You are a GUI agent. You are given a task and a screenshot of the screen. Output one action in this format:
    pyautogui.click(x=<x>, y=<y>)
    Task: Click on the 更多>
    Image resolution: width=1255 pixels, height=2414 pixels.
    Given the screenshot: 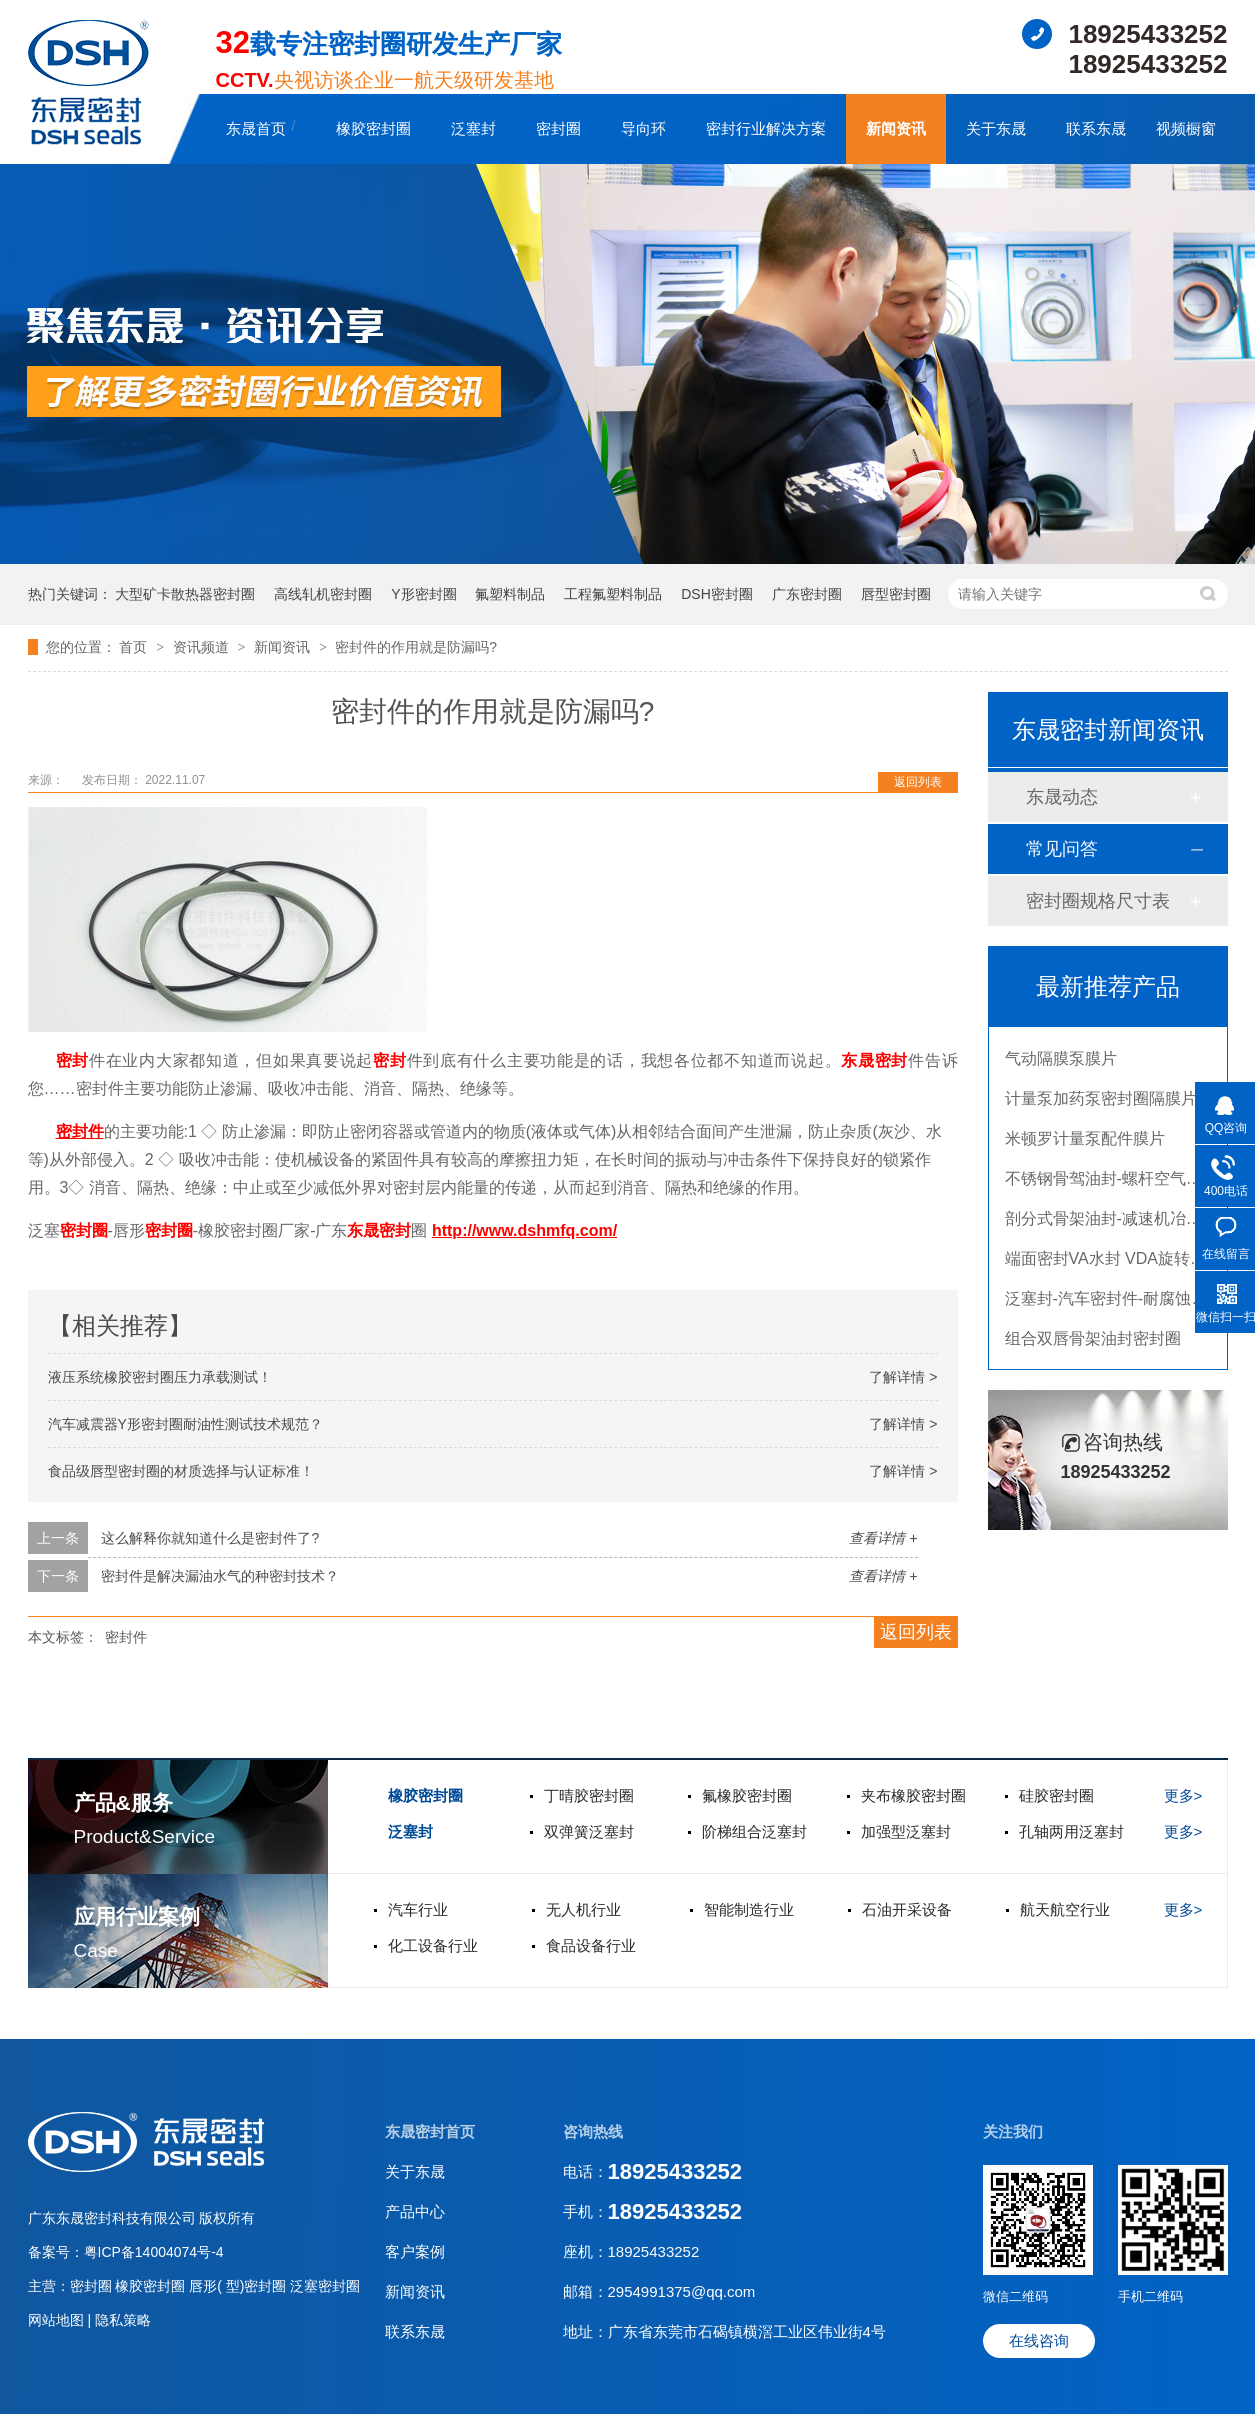 What is the action you would take?
    pyautogui.click(x=1183, y=1795)
    